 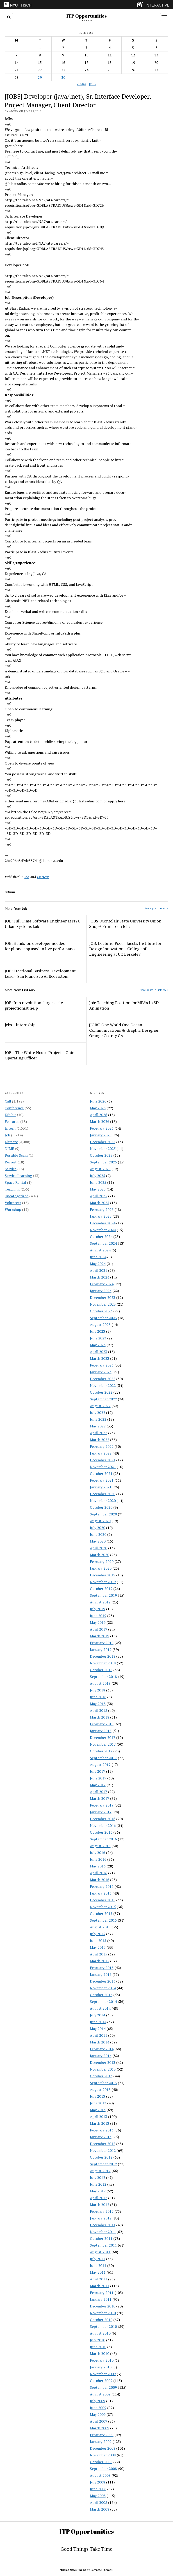 What do you see at coordinates (103, 1744) in the screenshot?
I see `November 2017` at bounding box center [103, 1744].